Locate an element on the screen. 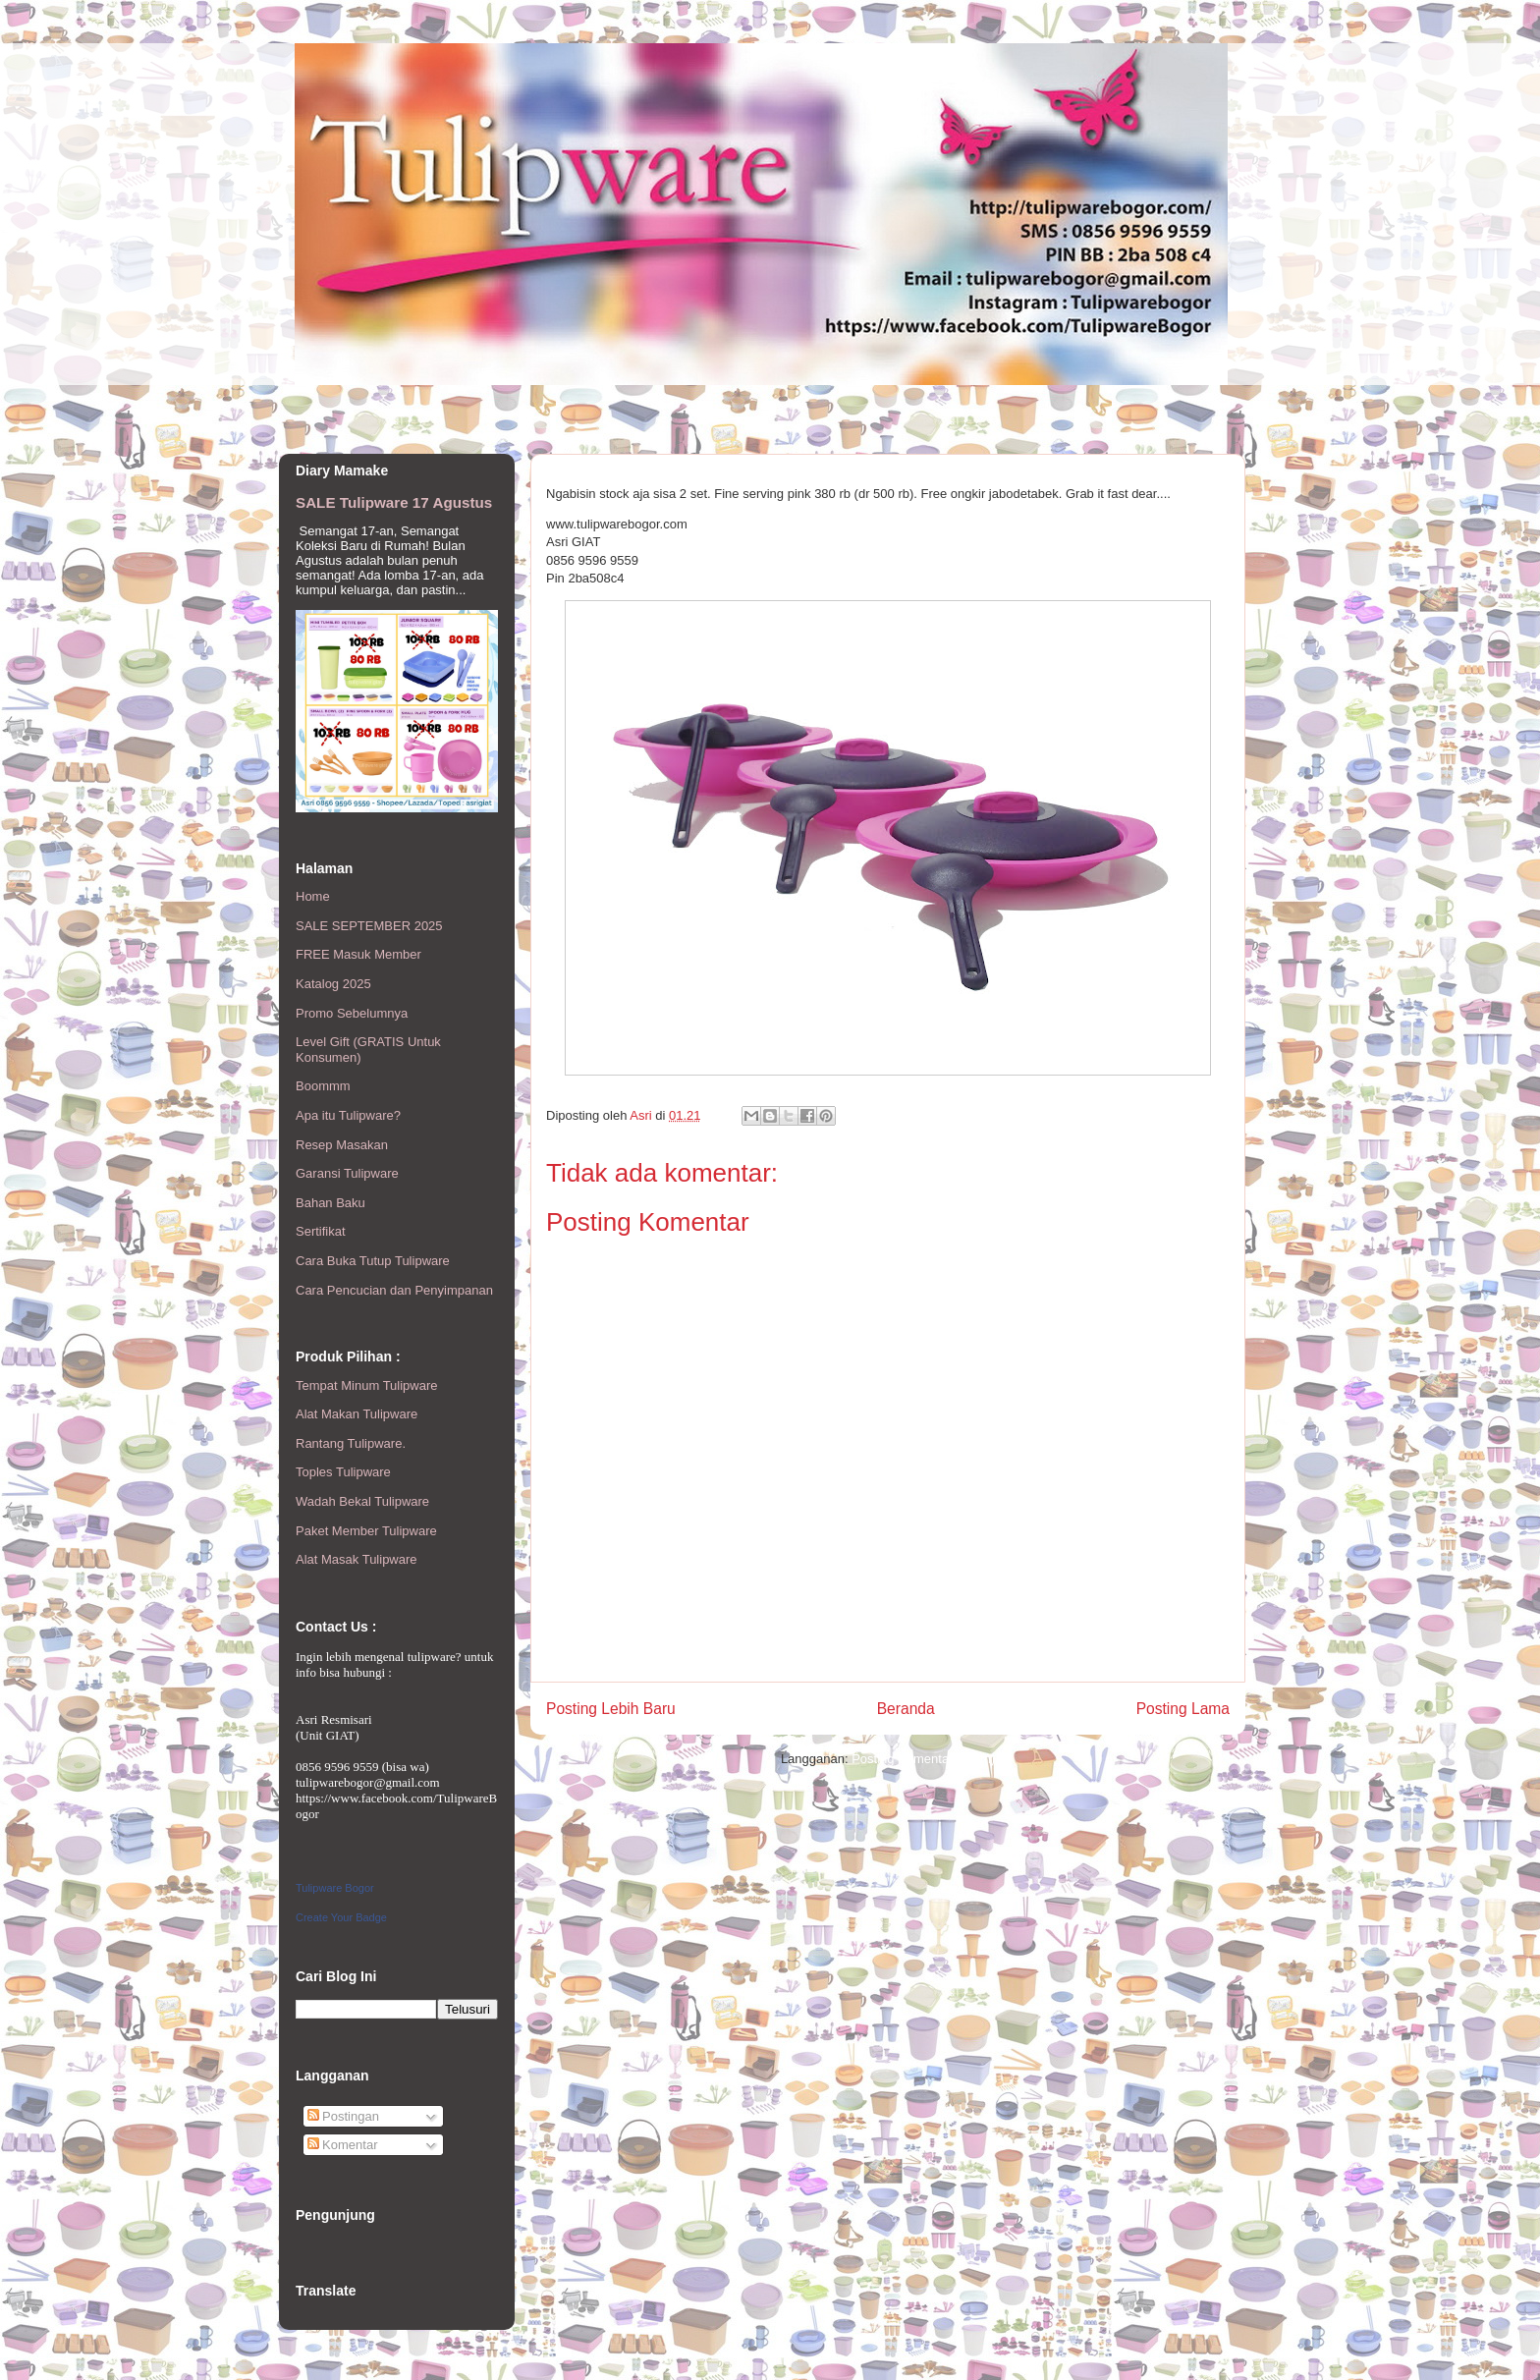 Image resolution: width=1540 pixels, height=2380 pixels. Posting Lama is located at coordinates (1183, 1708).